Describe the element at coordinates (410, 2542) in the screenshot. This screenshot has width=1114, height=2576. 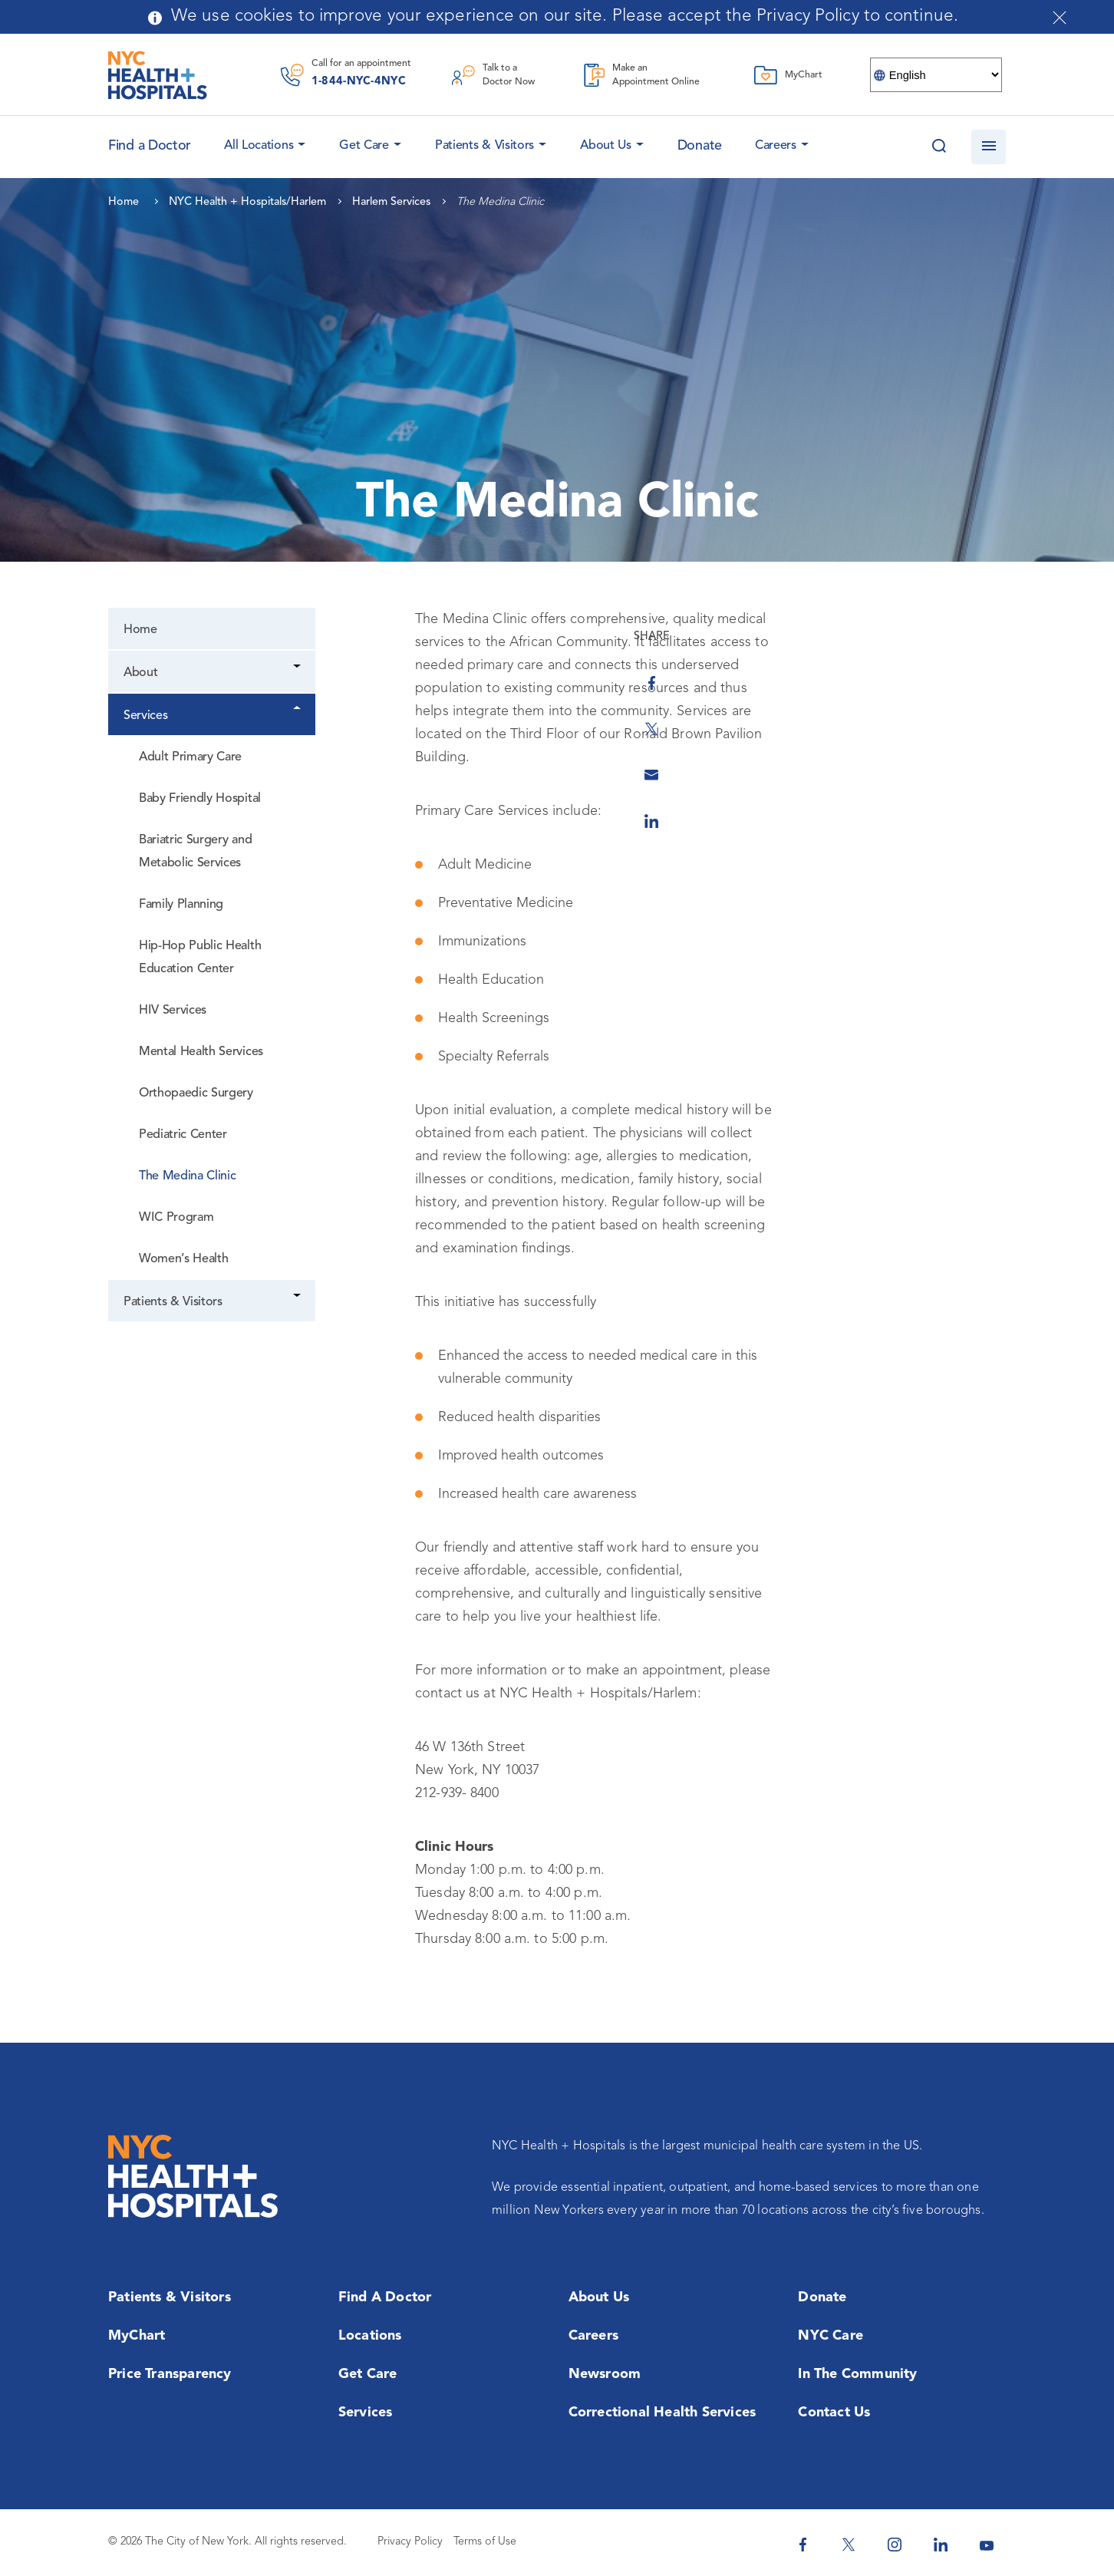
I see `Privacy Policy` at that location.